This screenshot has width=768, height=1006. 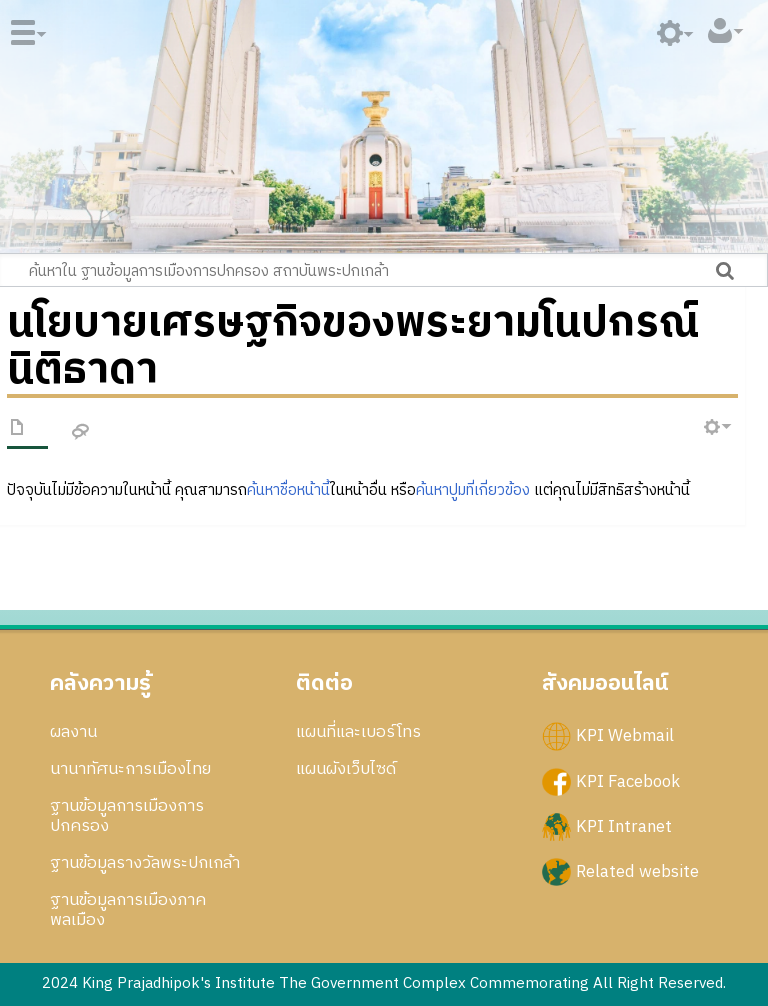 What do you see at coordinates (130, 769) in the screenshot?
I see `นานาทัศนะการเมืองไทย` at bounding box center [130, 769].